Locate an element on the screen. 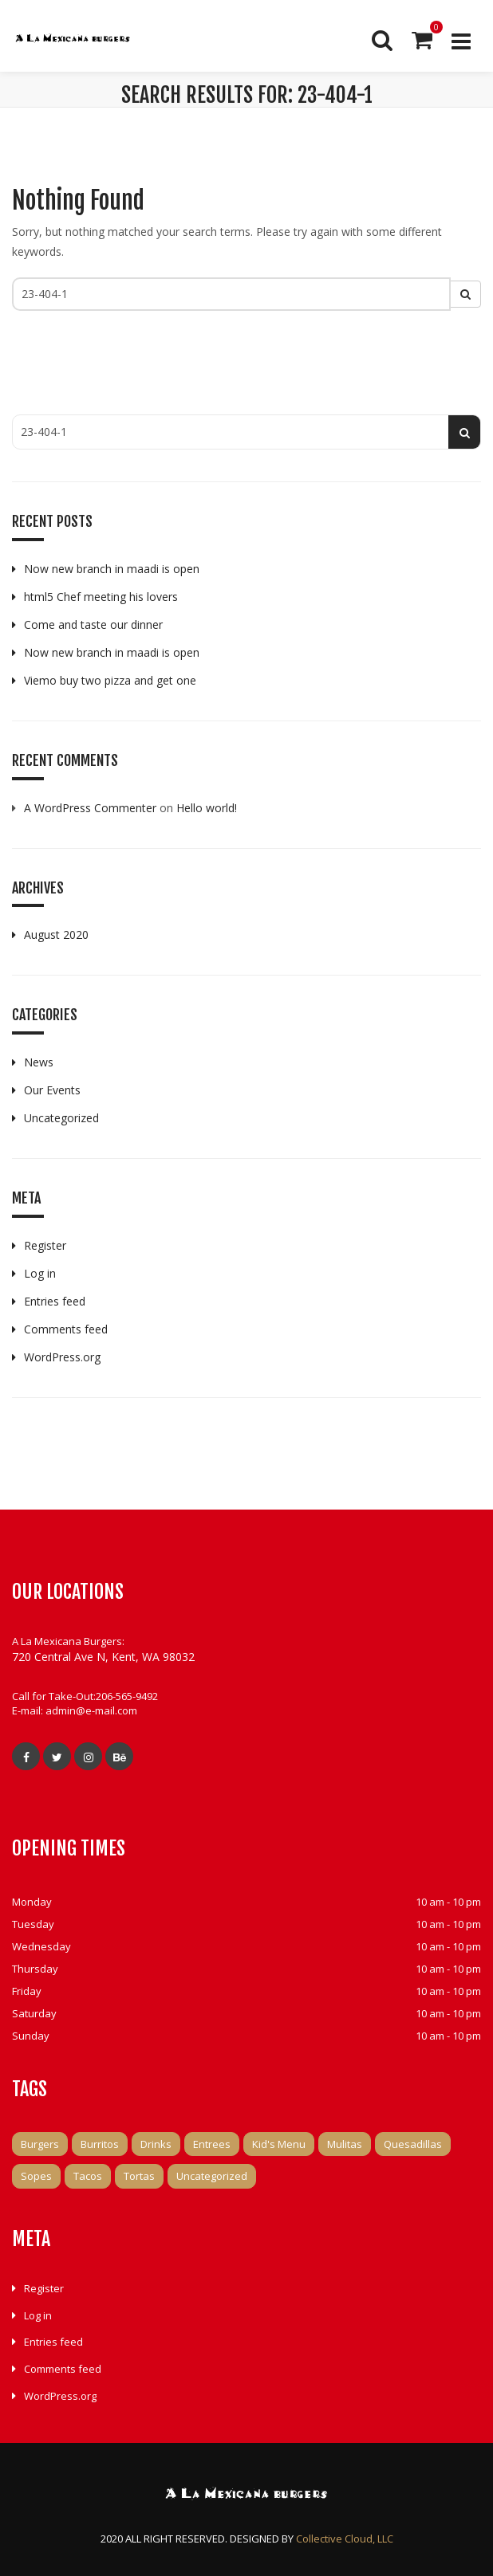 Image resolution: width=493 pixels, height=2576 pixels. Our Events is located at coordinates (52, 1090).